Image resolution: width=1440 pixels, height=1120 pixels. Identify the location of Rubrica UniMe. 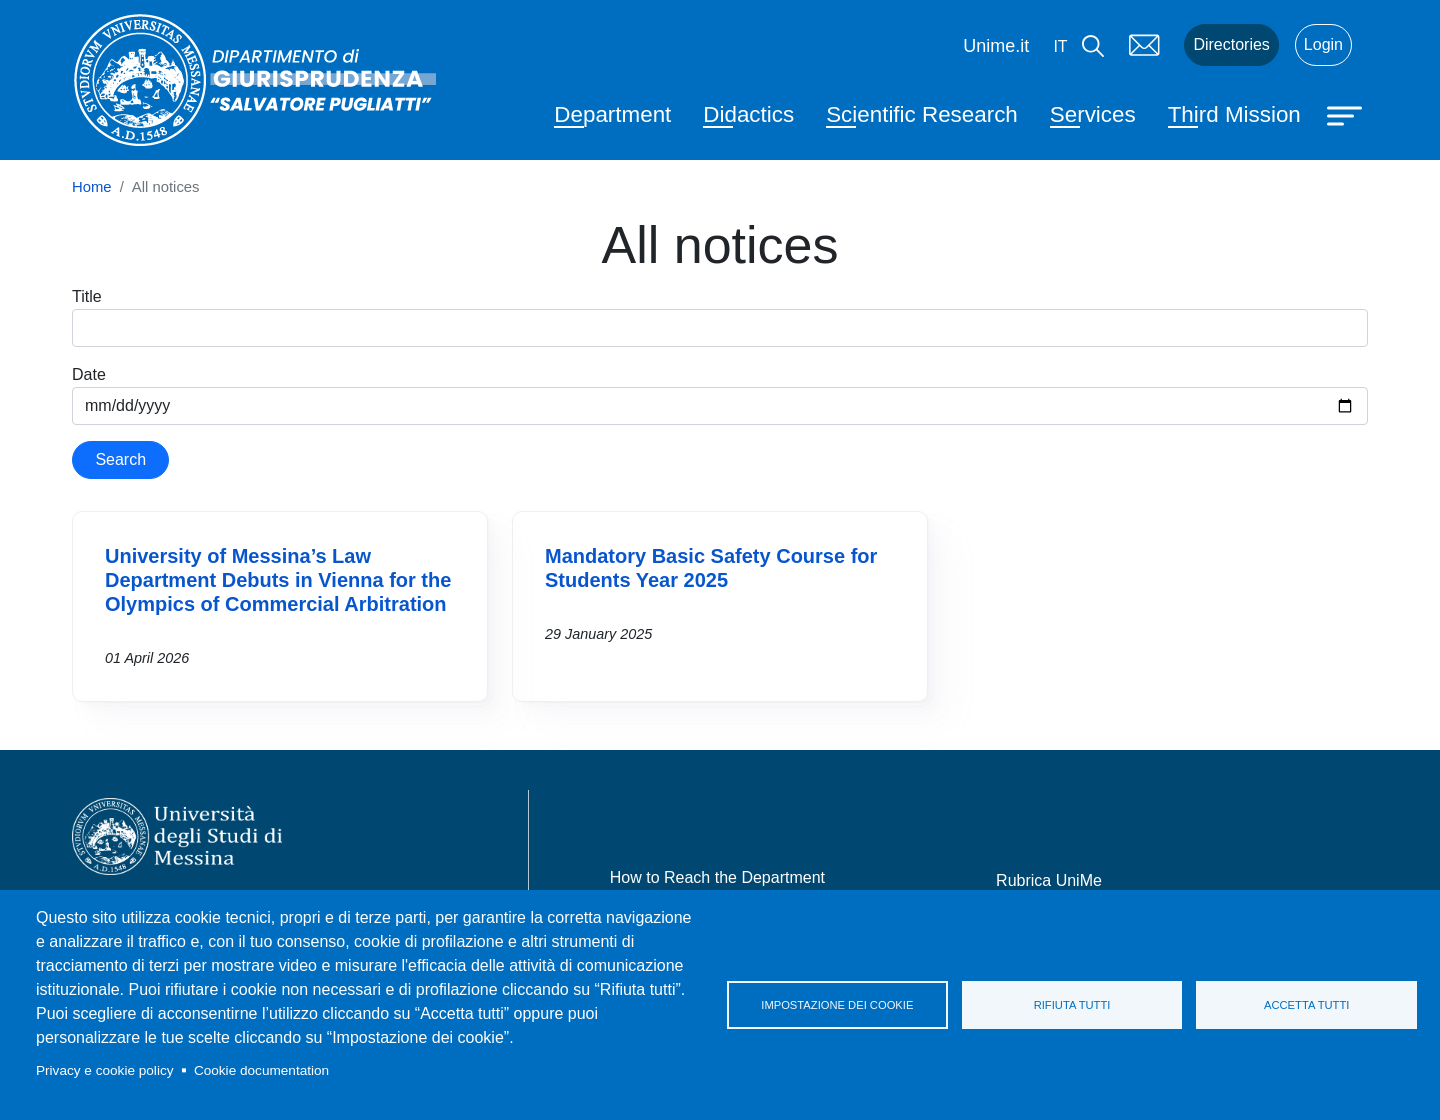
(1049, 880).